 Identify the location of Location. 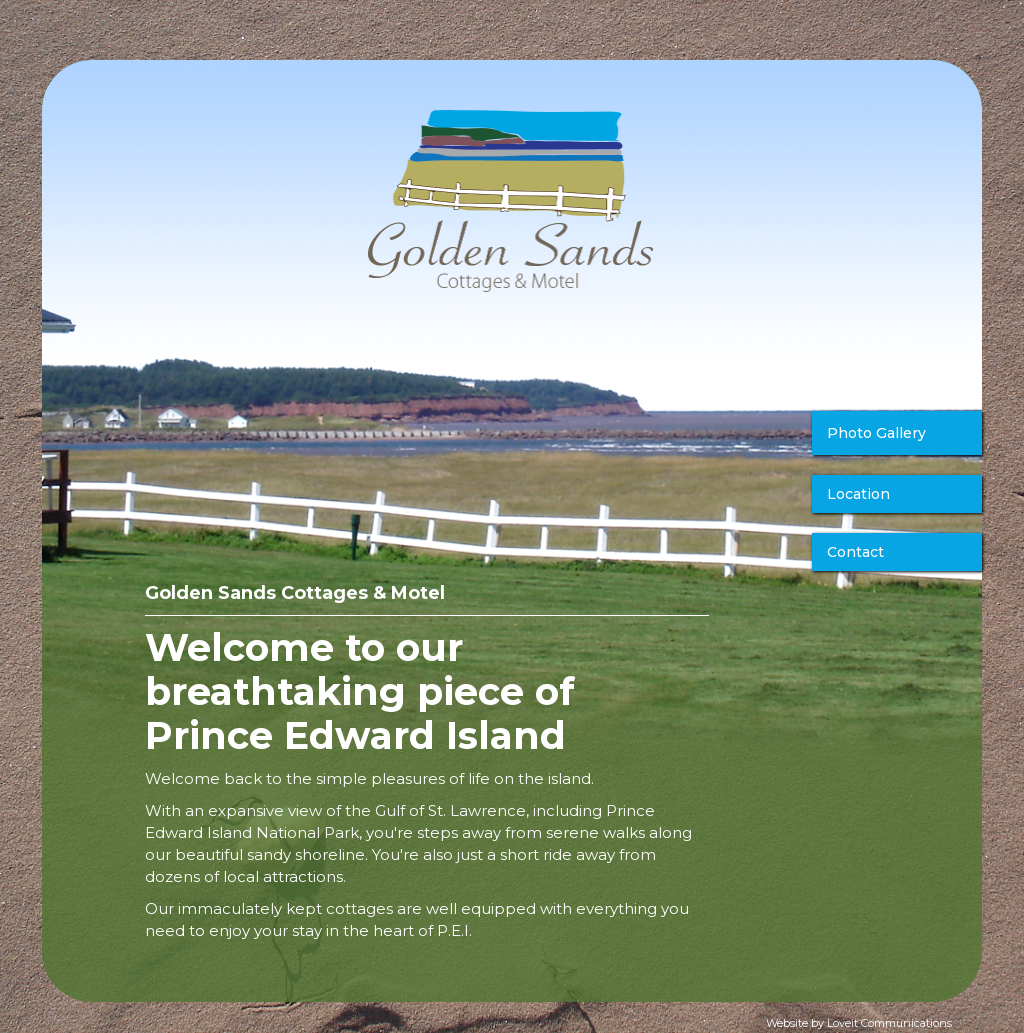
(858, 494).